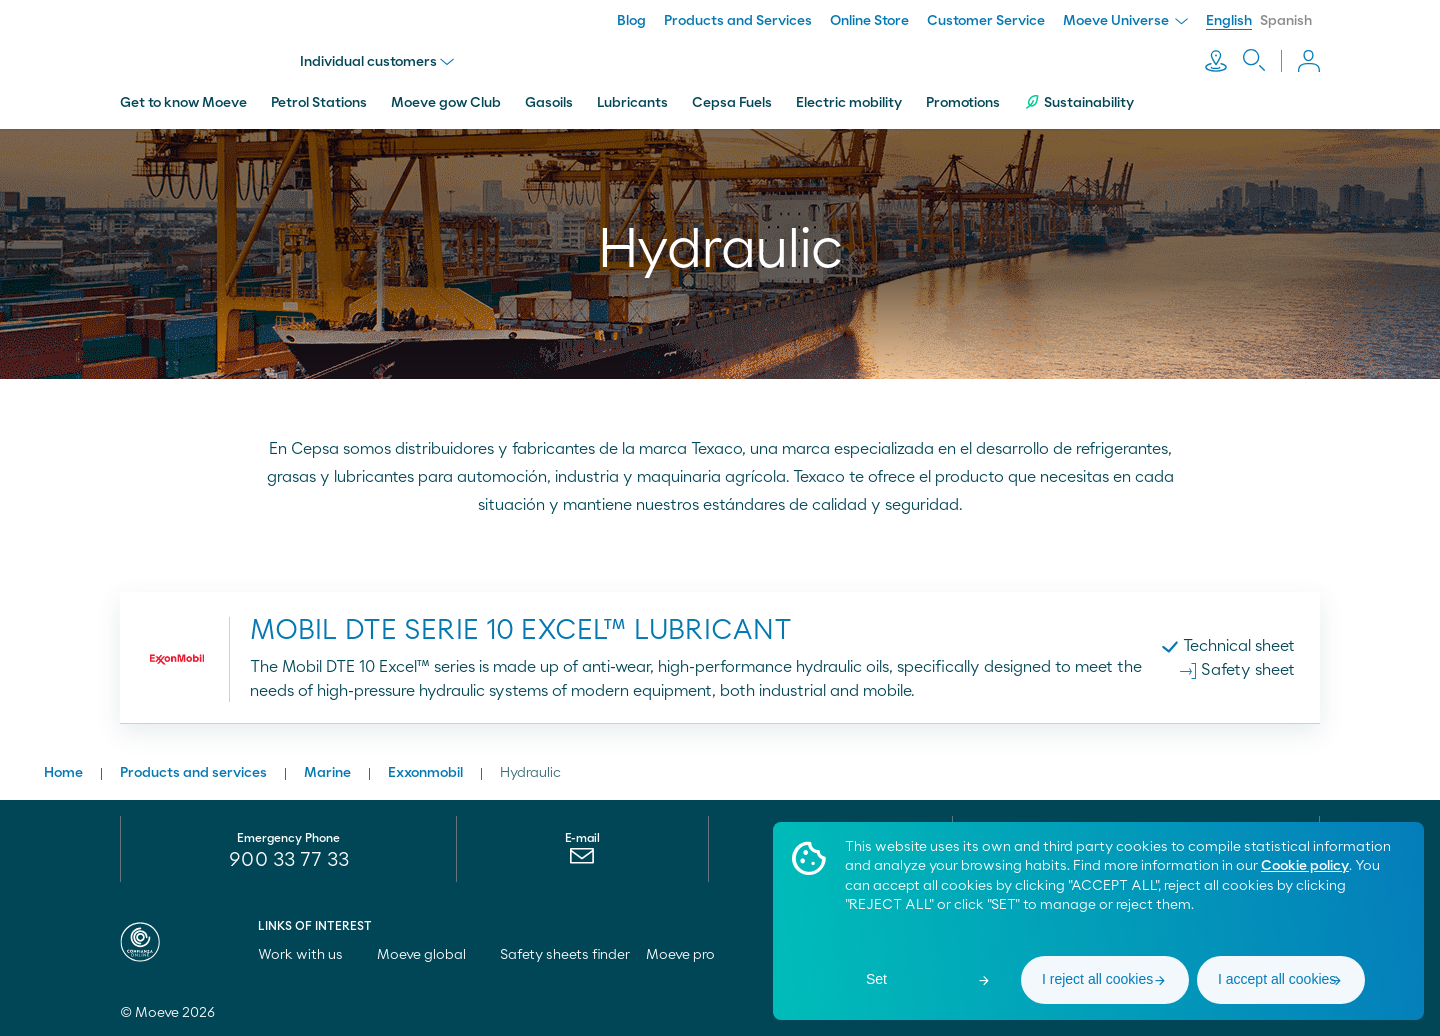 Image resolution: width=1440 pixels, height=1036 pixels. What do you see at coordinates (963, 103) in the screenshot?
I see `Promotions [menuitem]` at bounding box center [963, 103].